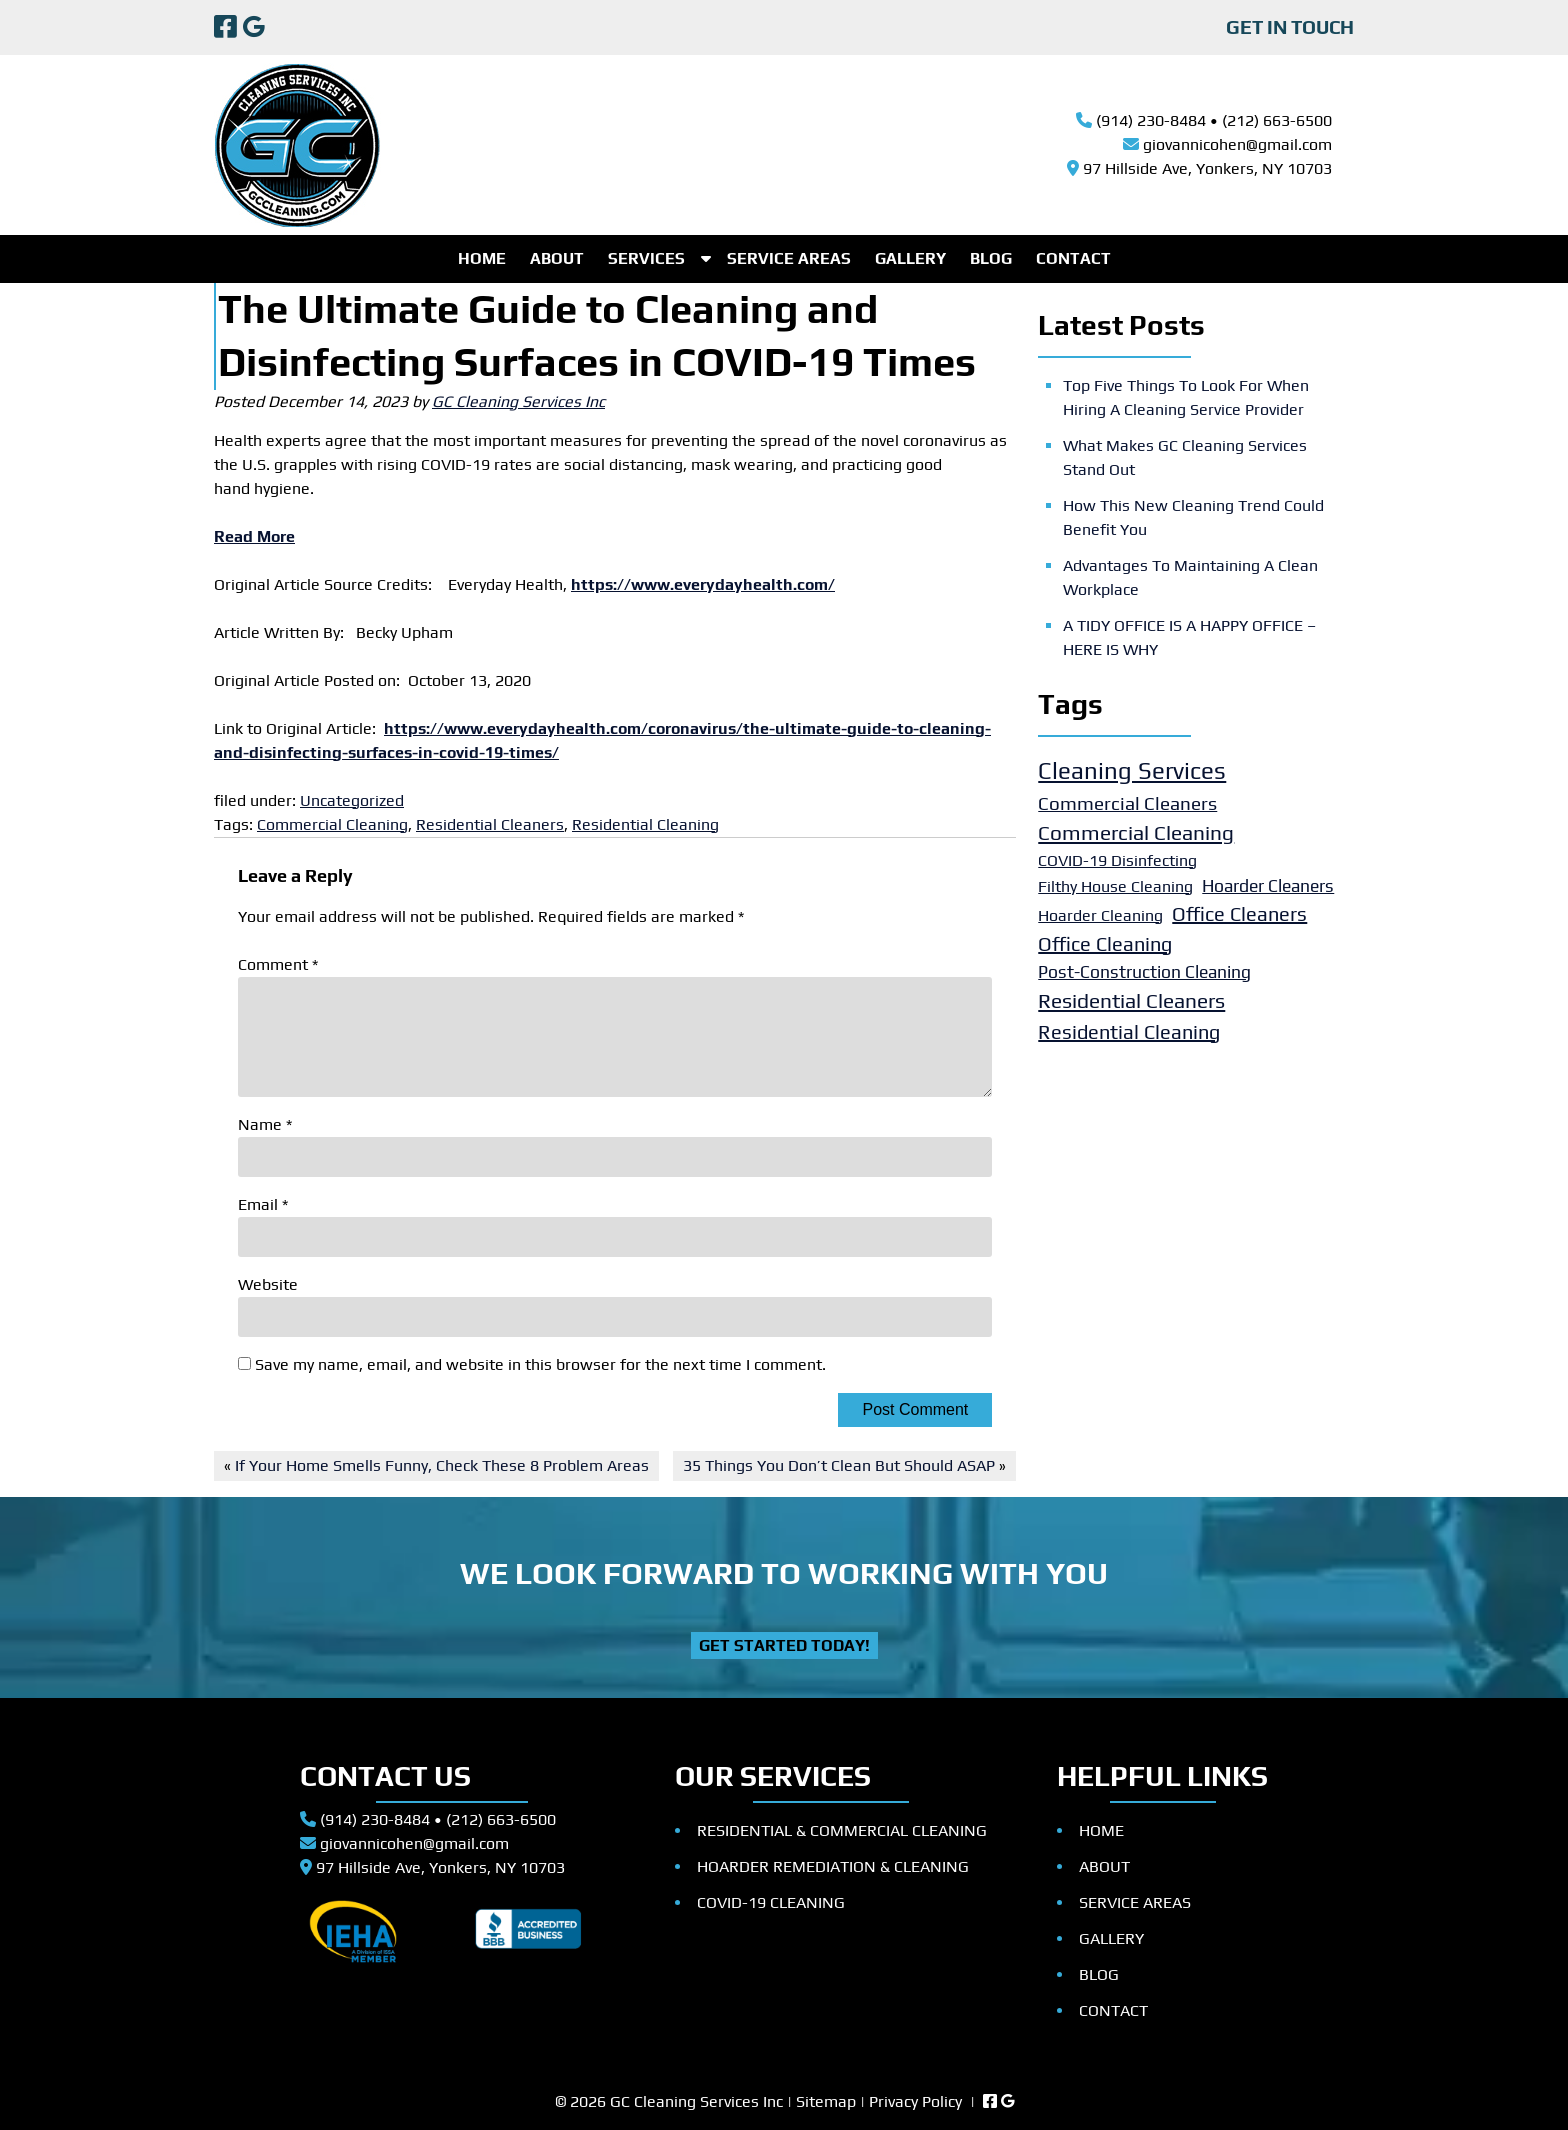 This screenshot has width=1568, height=2130. I want to click on https://www.everydayhealth.com/, so click(703, 584).